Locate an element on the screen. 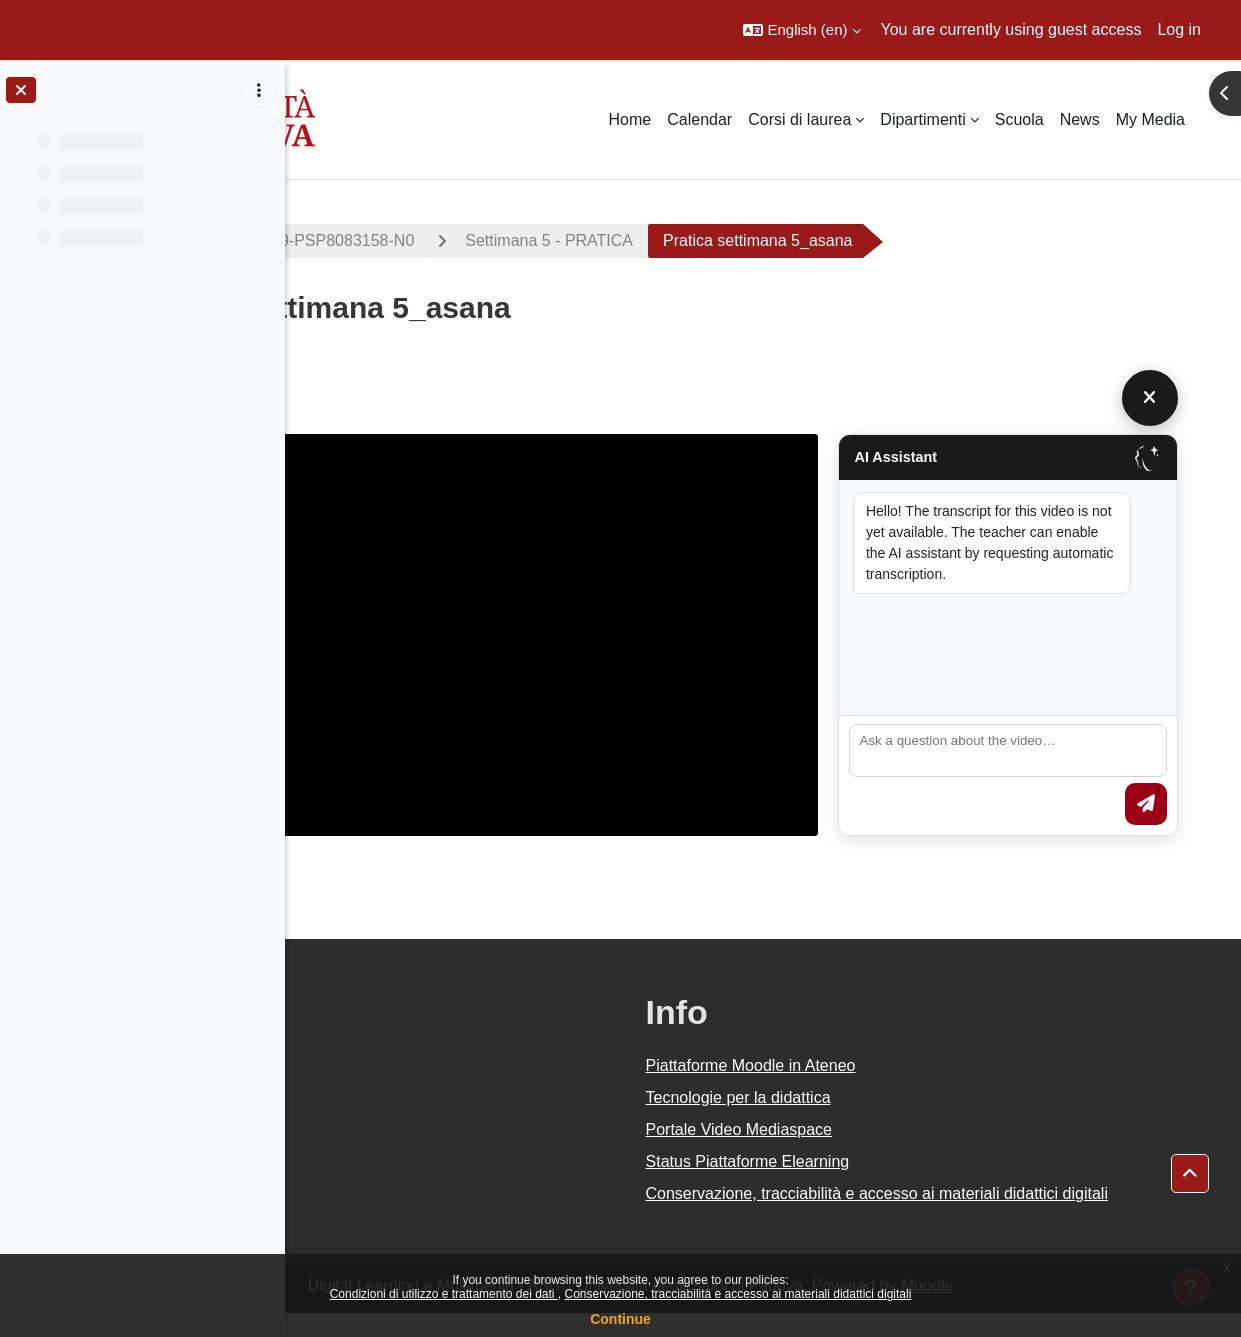 The height and width of the screenshot is (1337, 1241). [button] is located at coordinates (801, 30).